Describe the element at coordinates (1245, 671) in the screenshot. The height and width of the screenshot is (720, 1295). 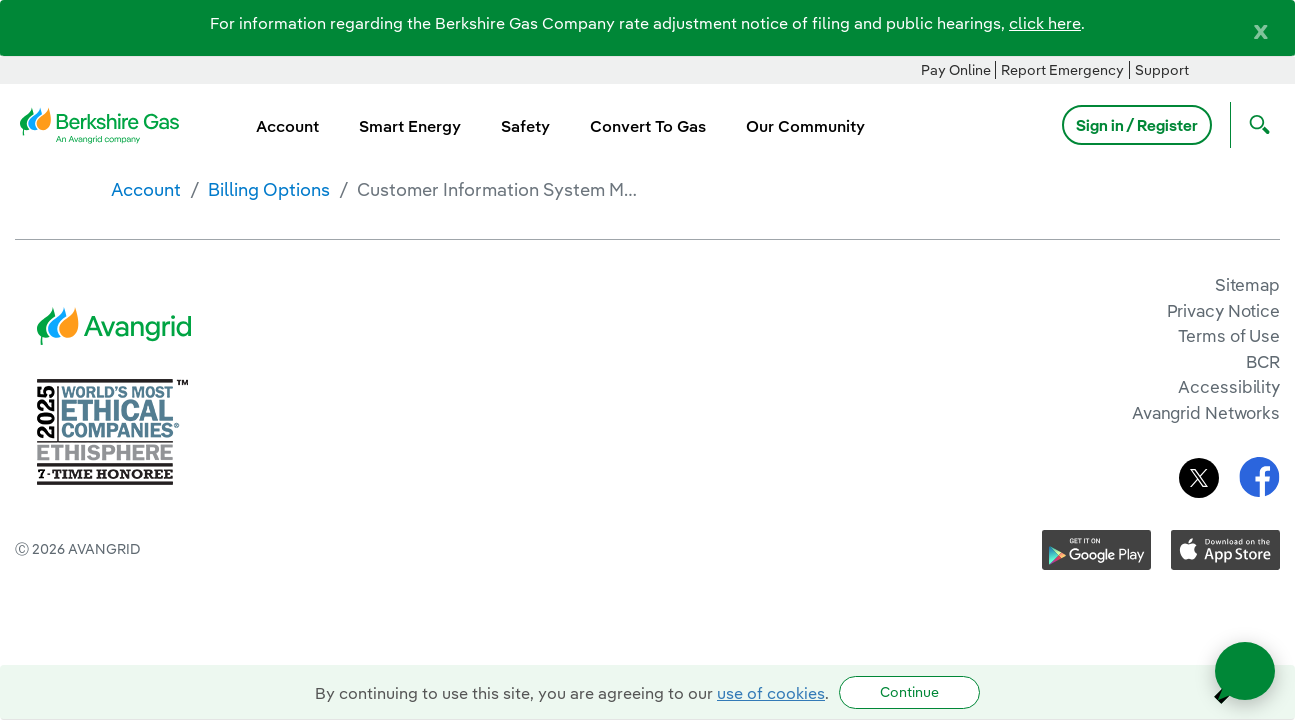
I see `[Open chat]` at that location.